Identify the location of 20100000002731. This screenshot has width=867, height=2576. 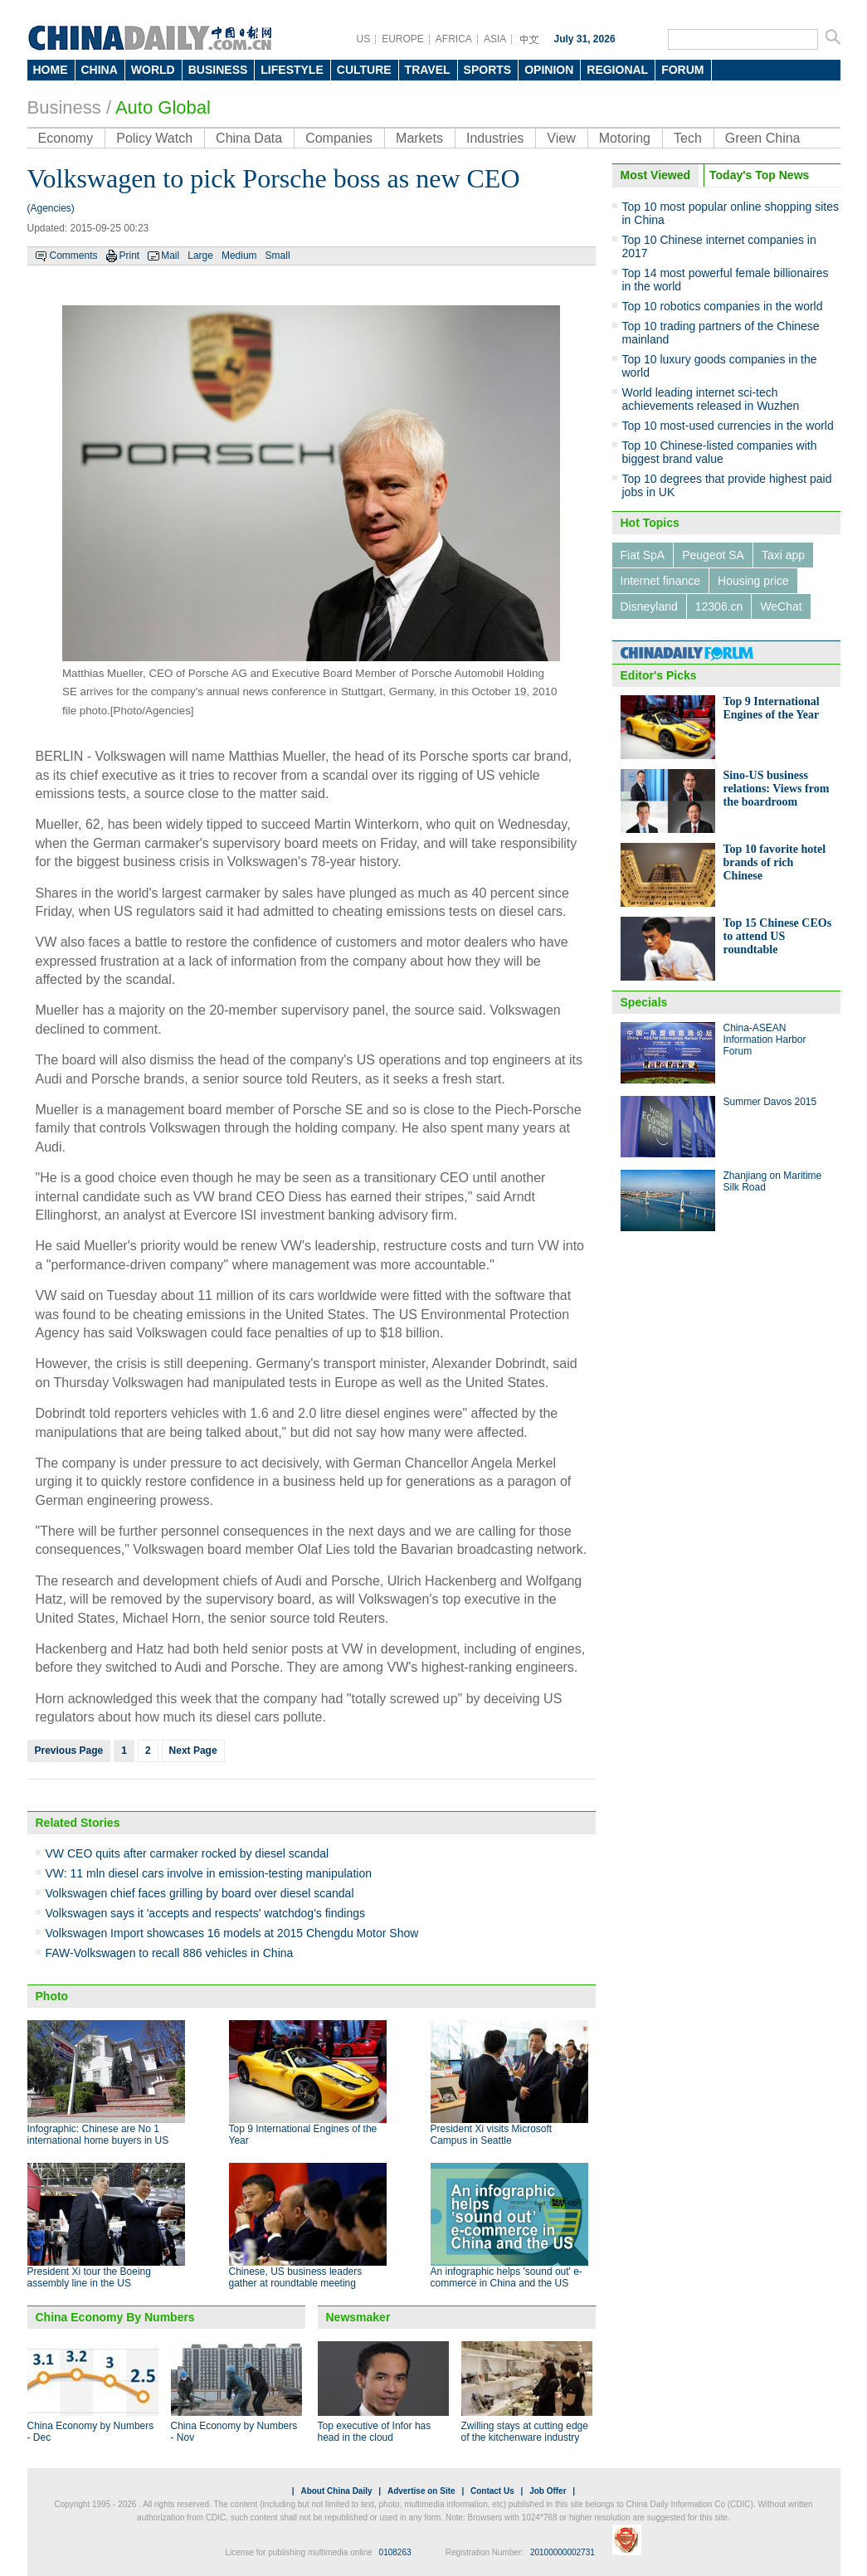
(562, 2552).